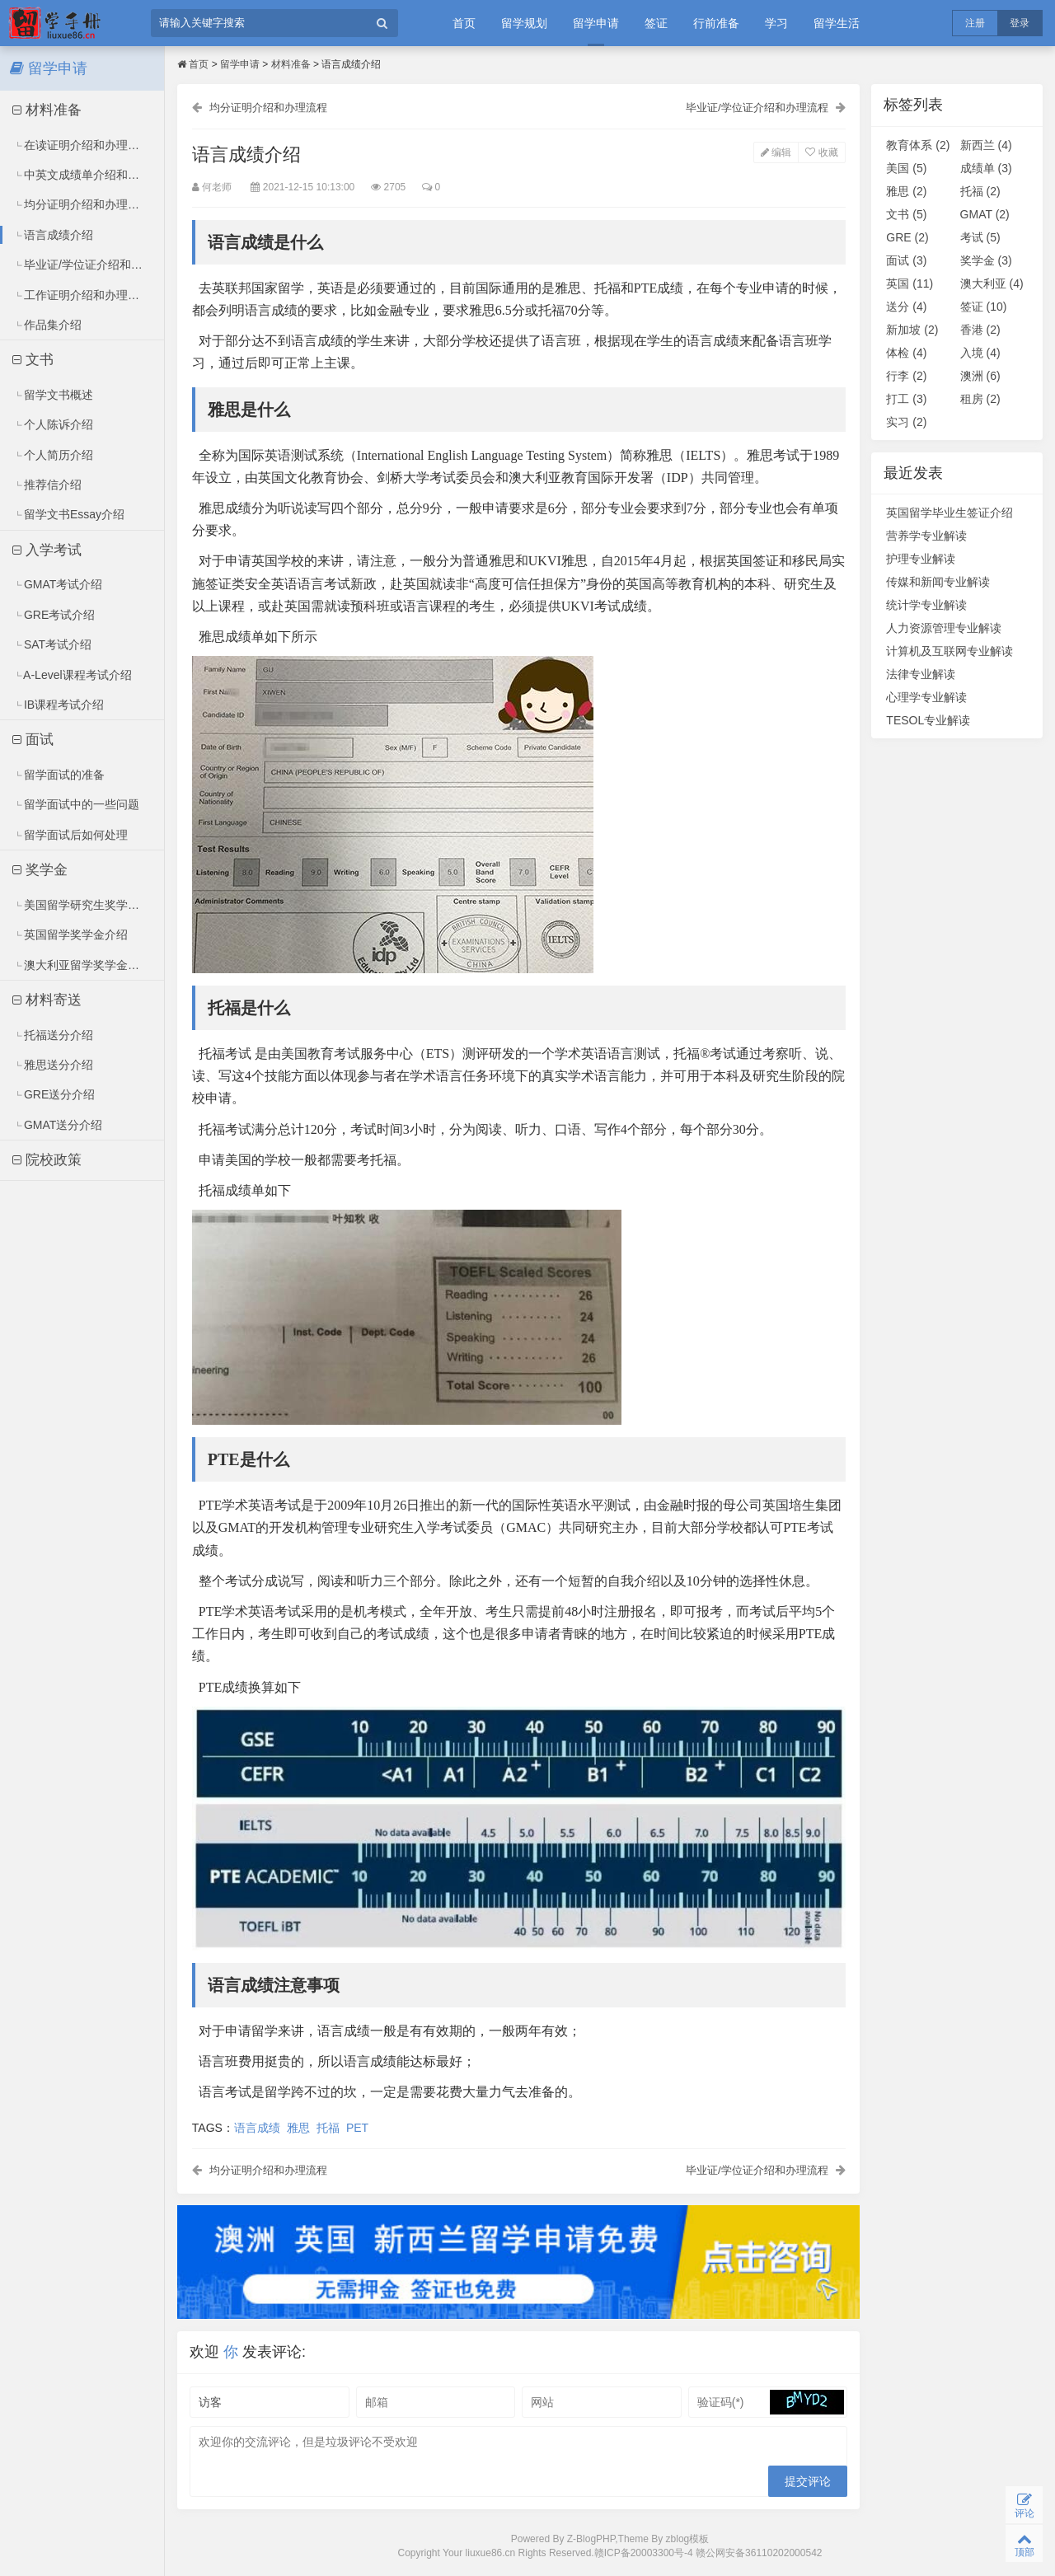 This screenshot has height=2576, width=1055. Describe the element at coordinates (909, 283) in the screenshot. I see `英国` at that location.